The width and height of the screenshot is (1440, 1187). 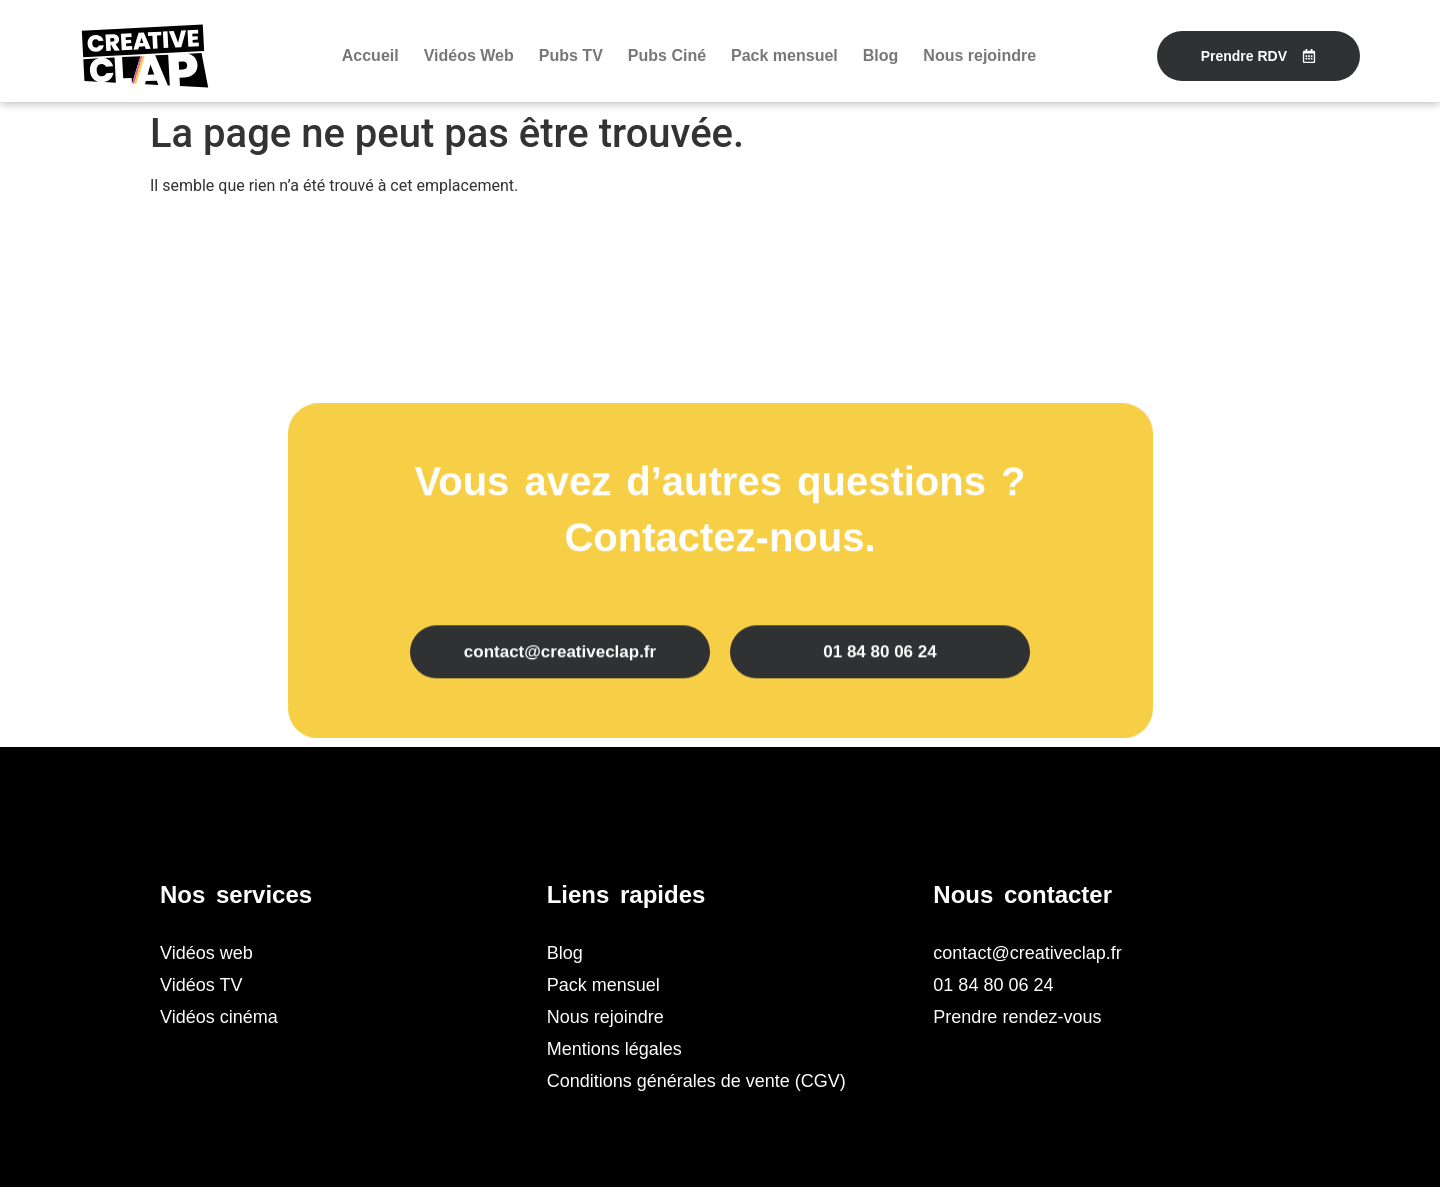 What do you see at coordinates (571, 55) in the screenshot?
I see `Pubs TV` at bounding box center [571, 55].